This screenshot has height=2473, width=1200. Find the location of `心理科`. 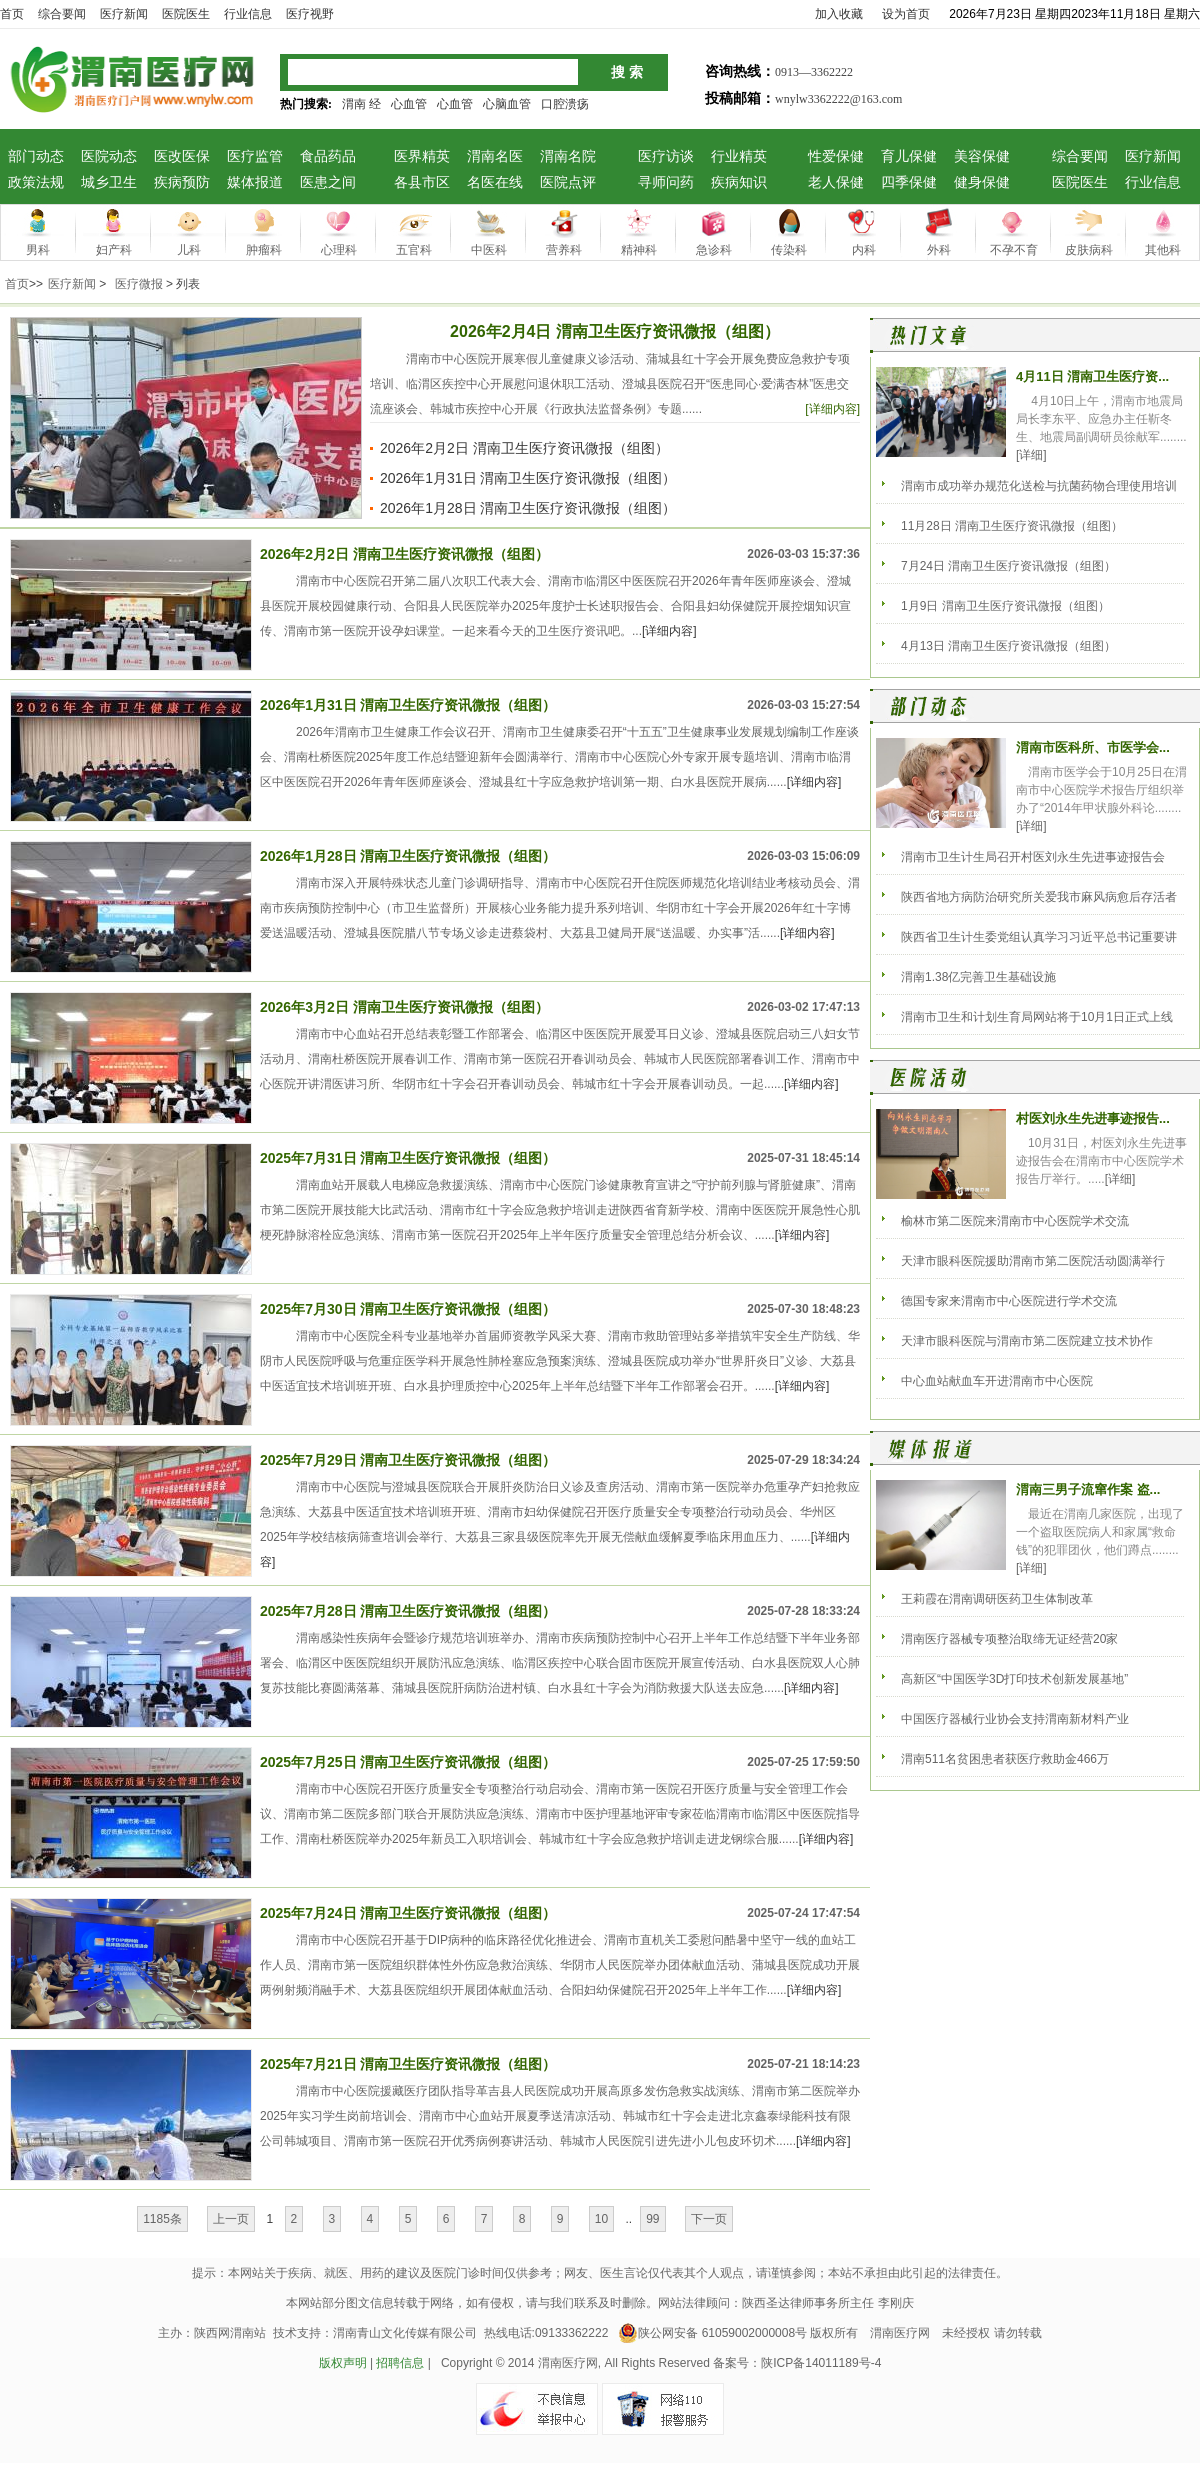

心理科 is located at coordinates (339, 250).